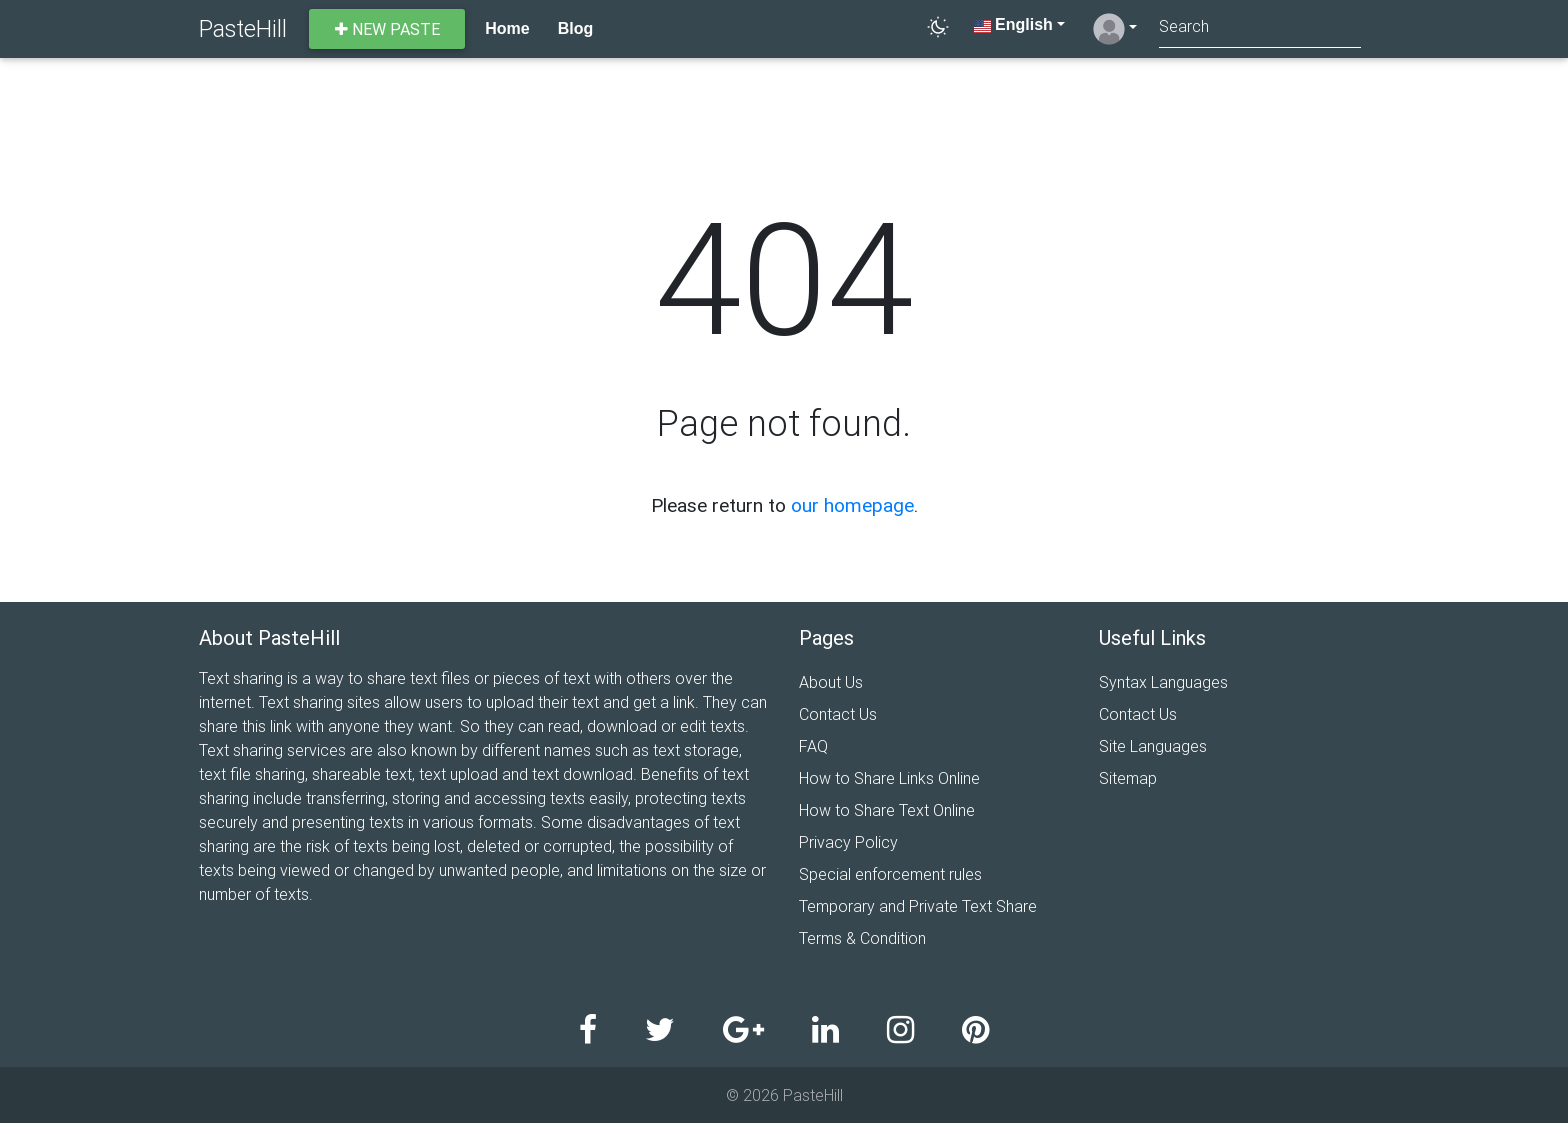 This screenshot has height=1123, width=1568. I want to click on English, so click(1013, 24).